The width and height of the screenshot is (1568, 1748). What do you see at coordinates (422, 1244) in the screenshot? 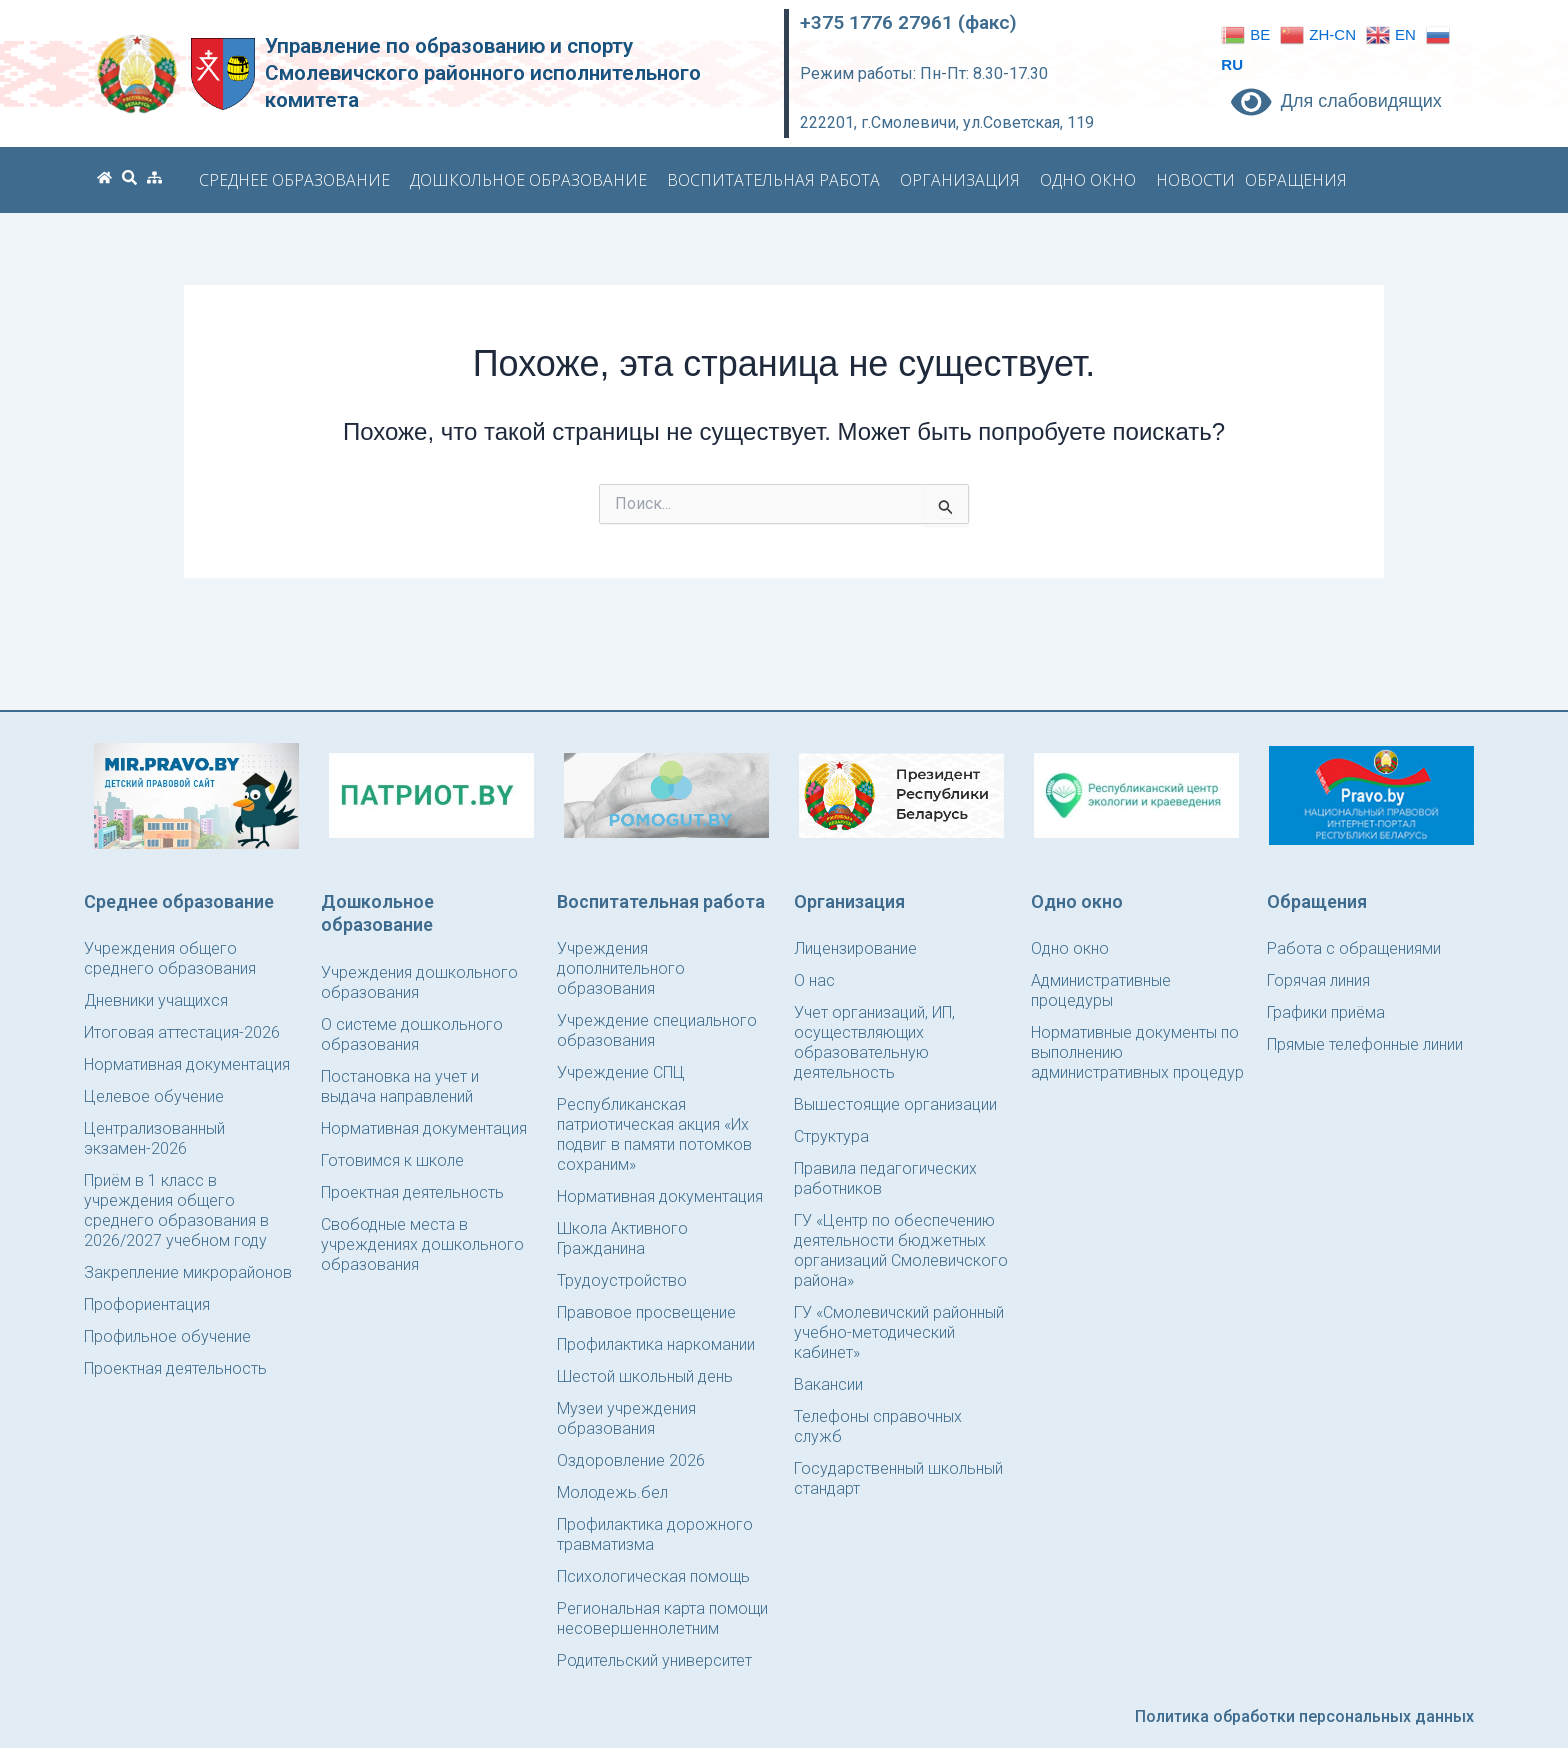
I see `Свободные места в учреждениях дошкольного образования` at bounding box center [422, 1244].